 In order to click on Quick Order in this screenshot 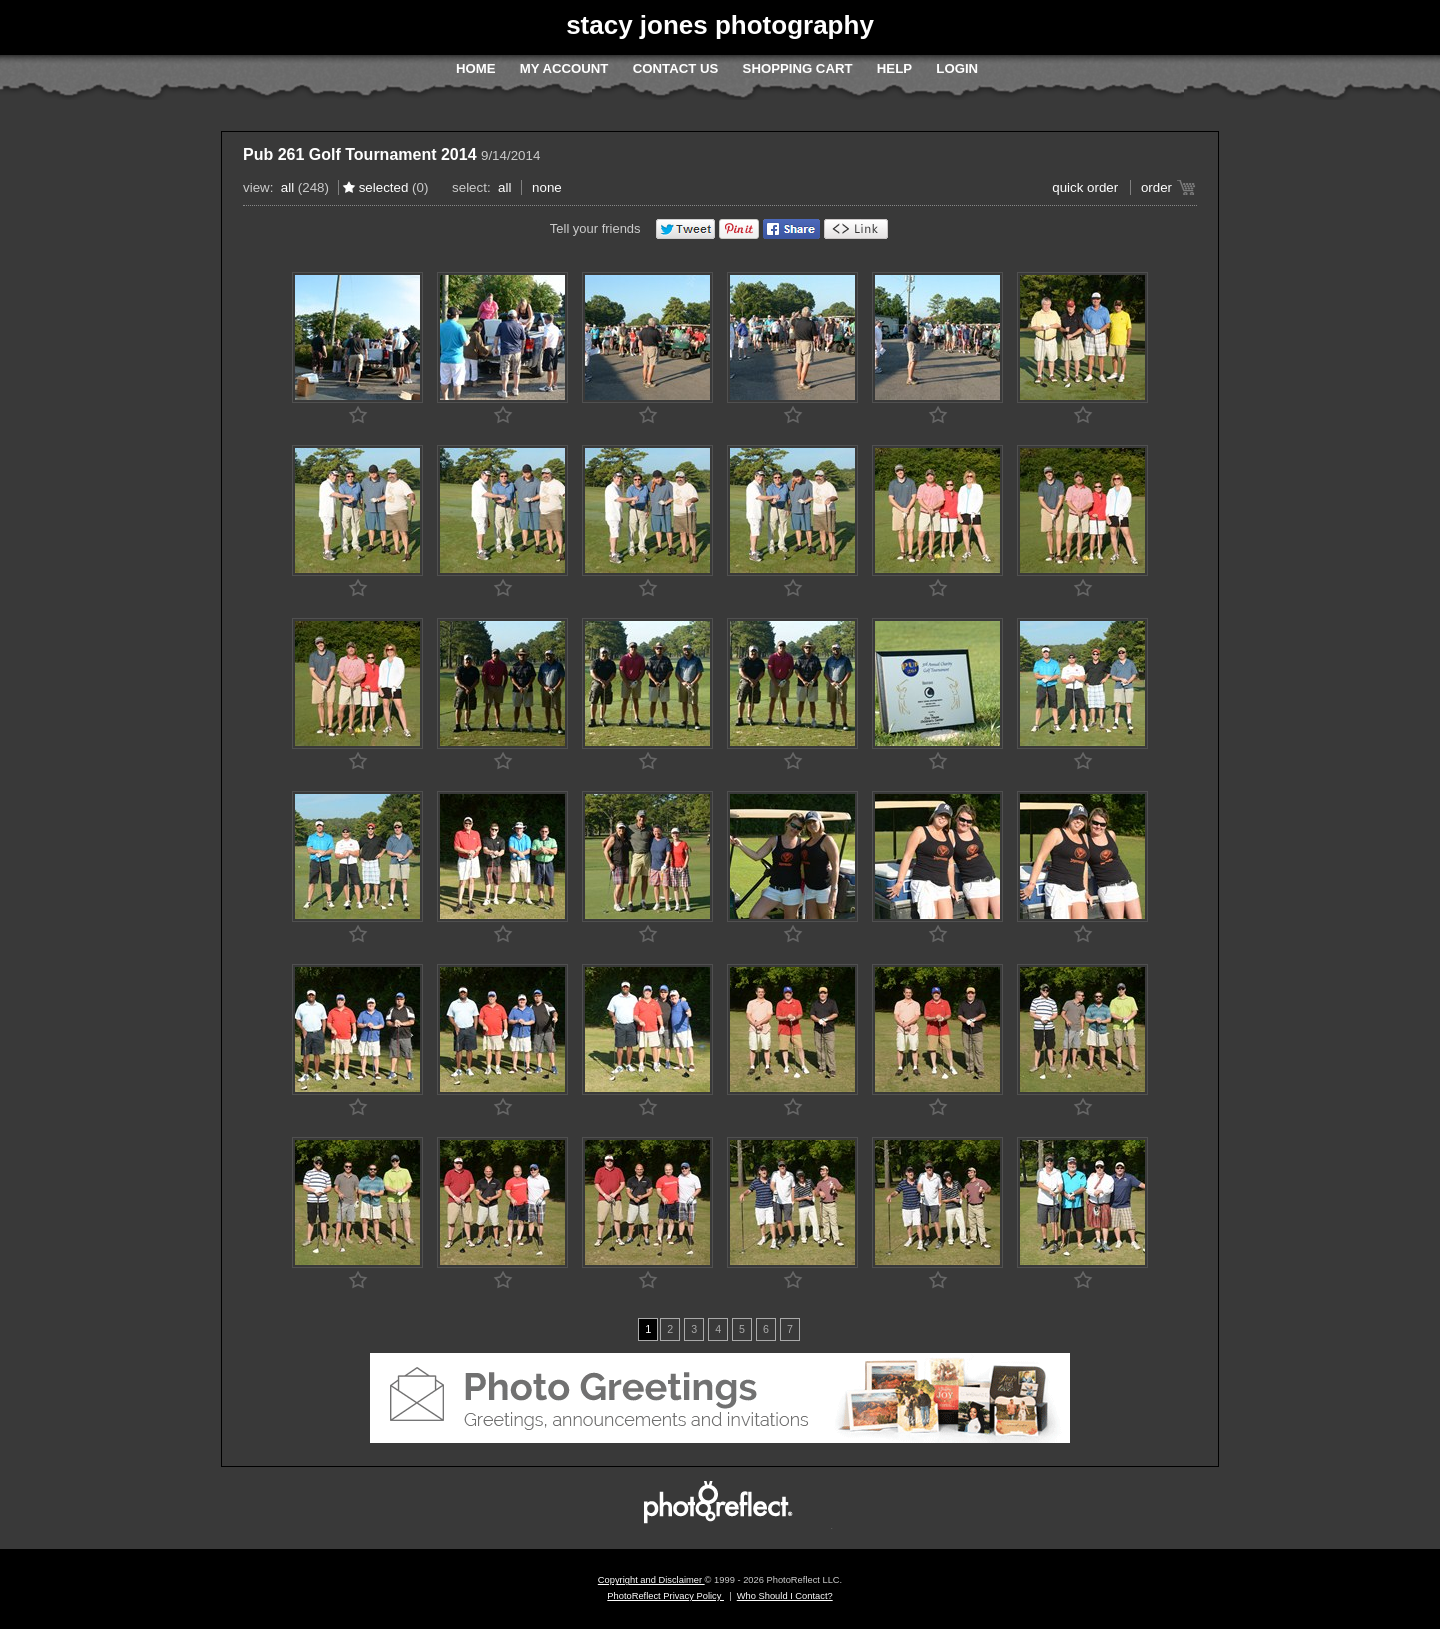, I will do `click(1085, 187)`.